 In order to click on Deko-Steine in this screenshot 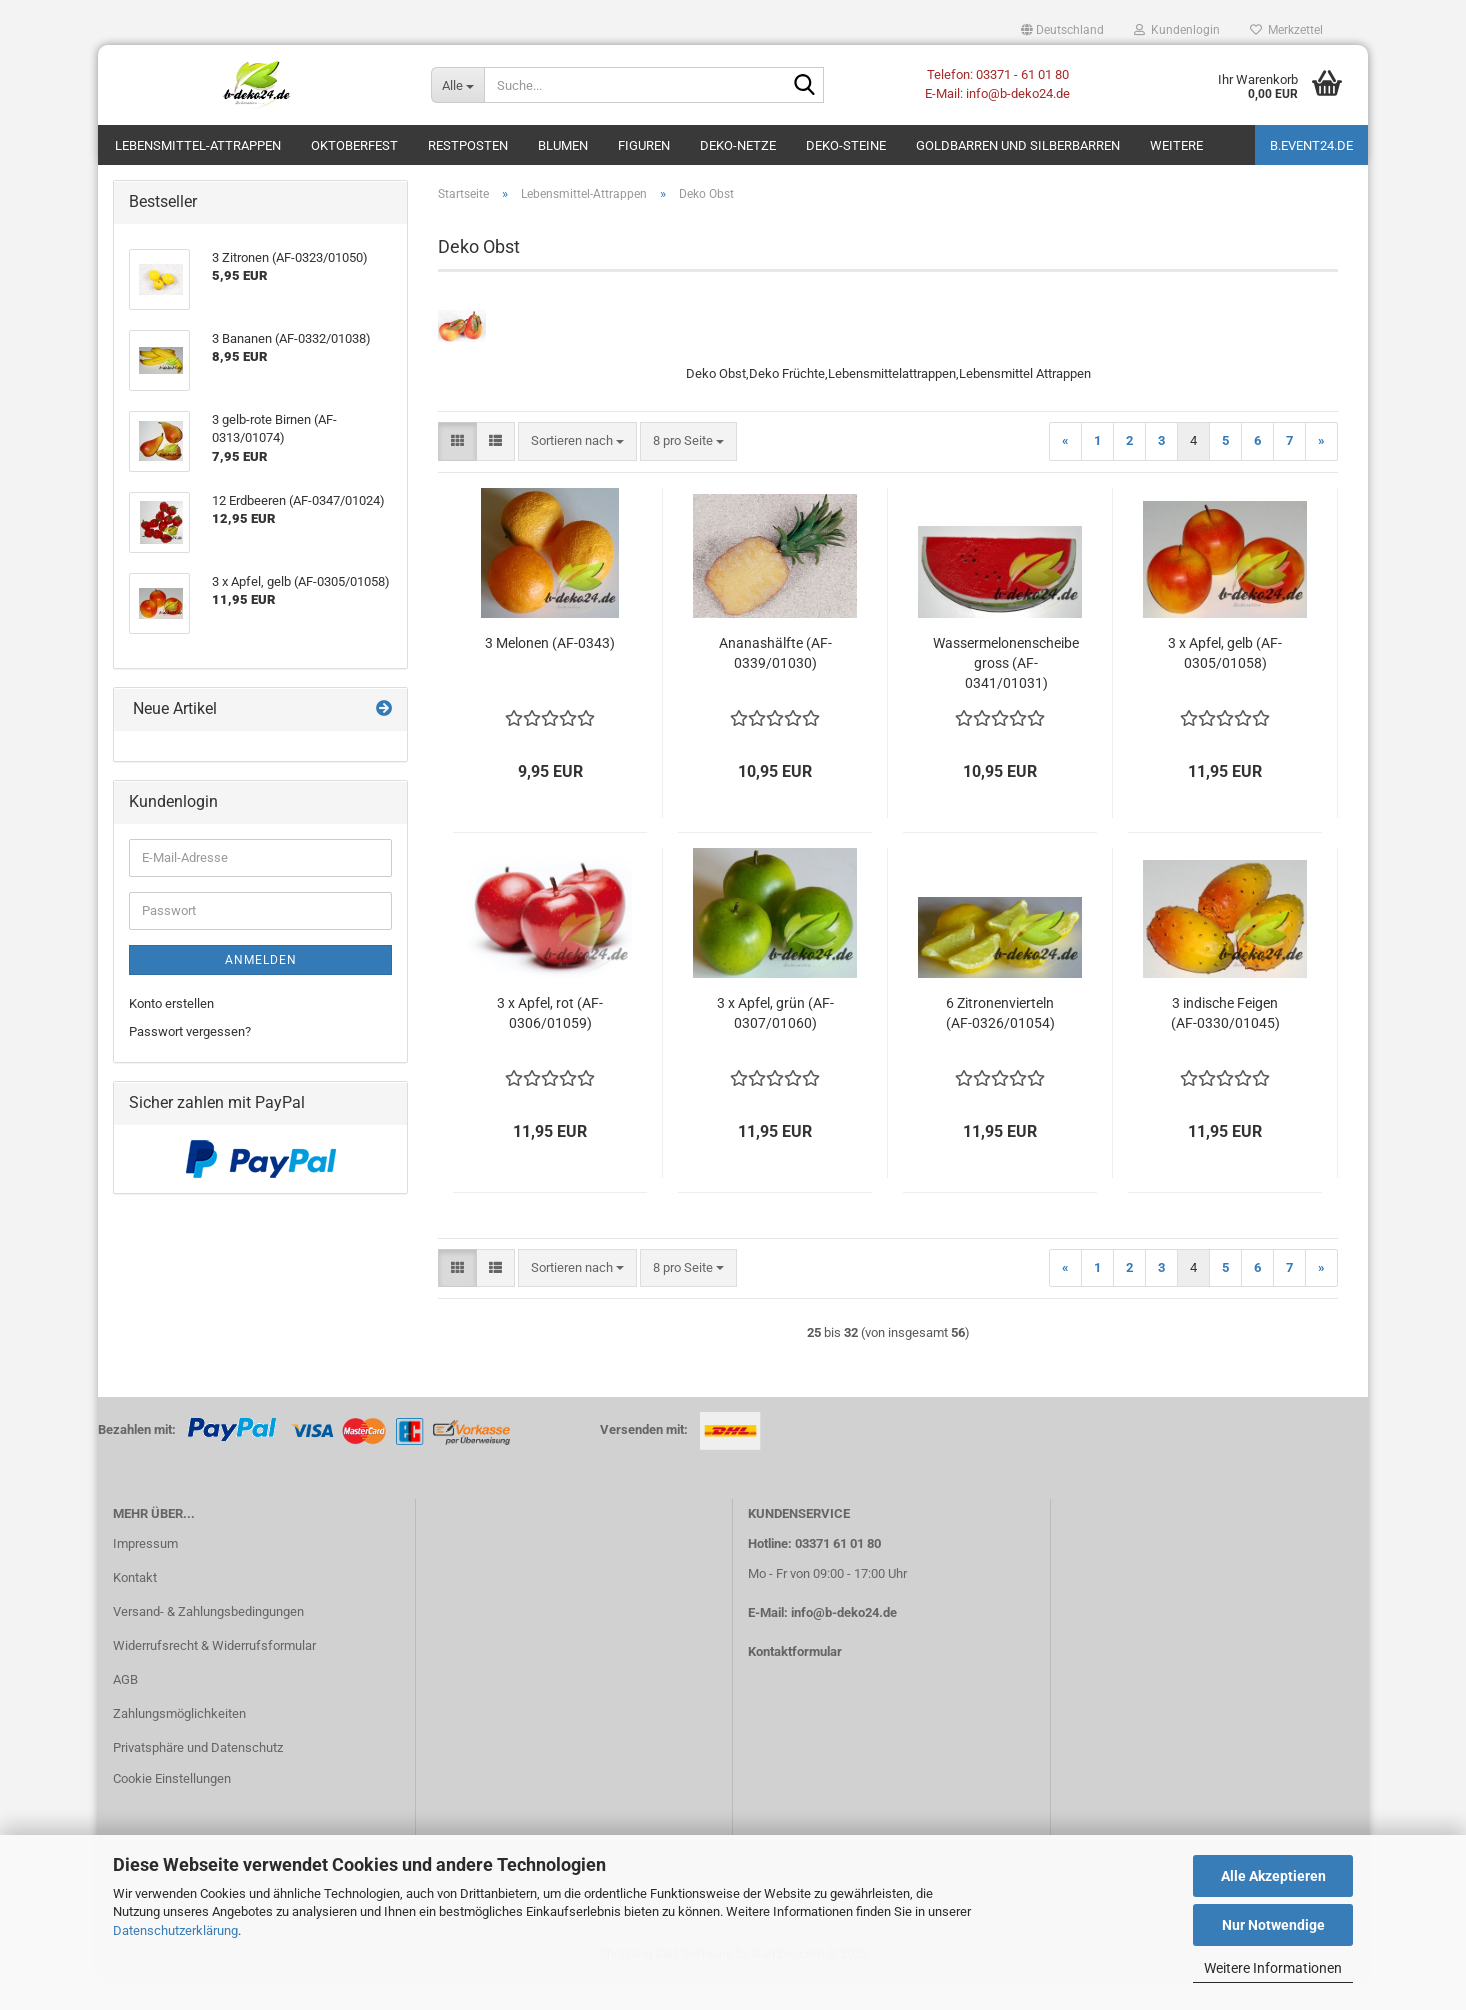, I will do `click(846, 145)`.